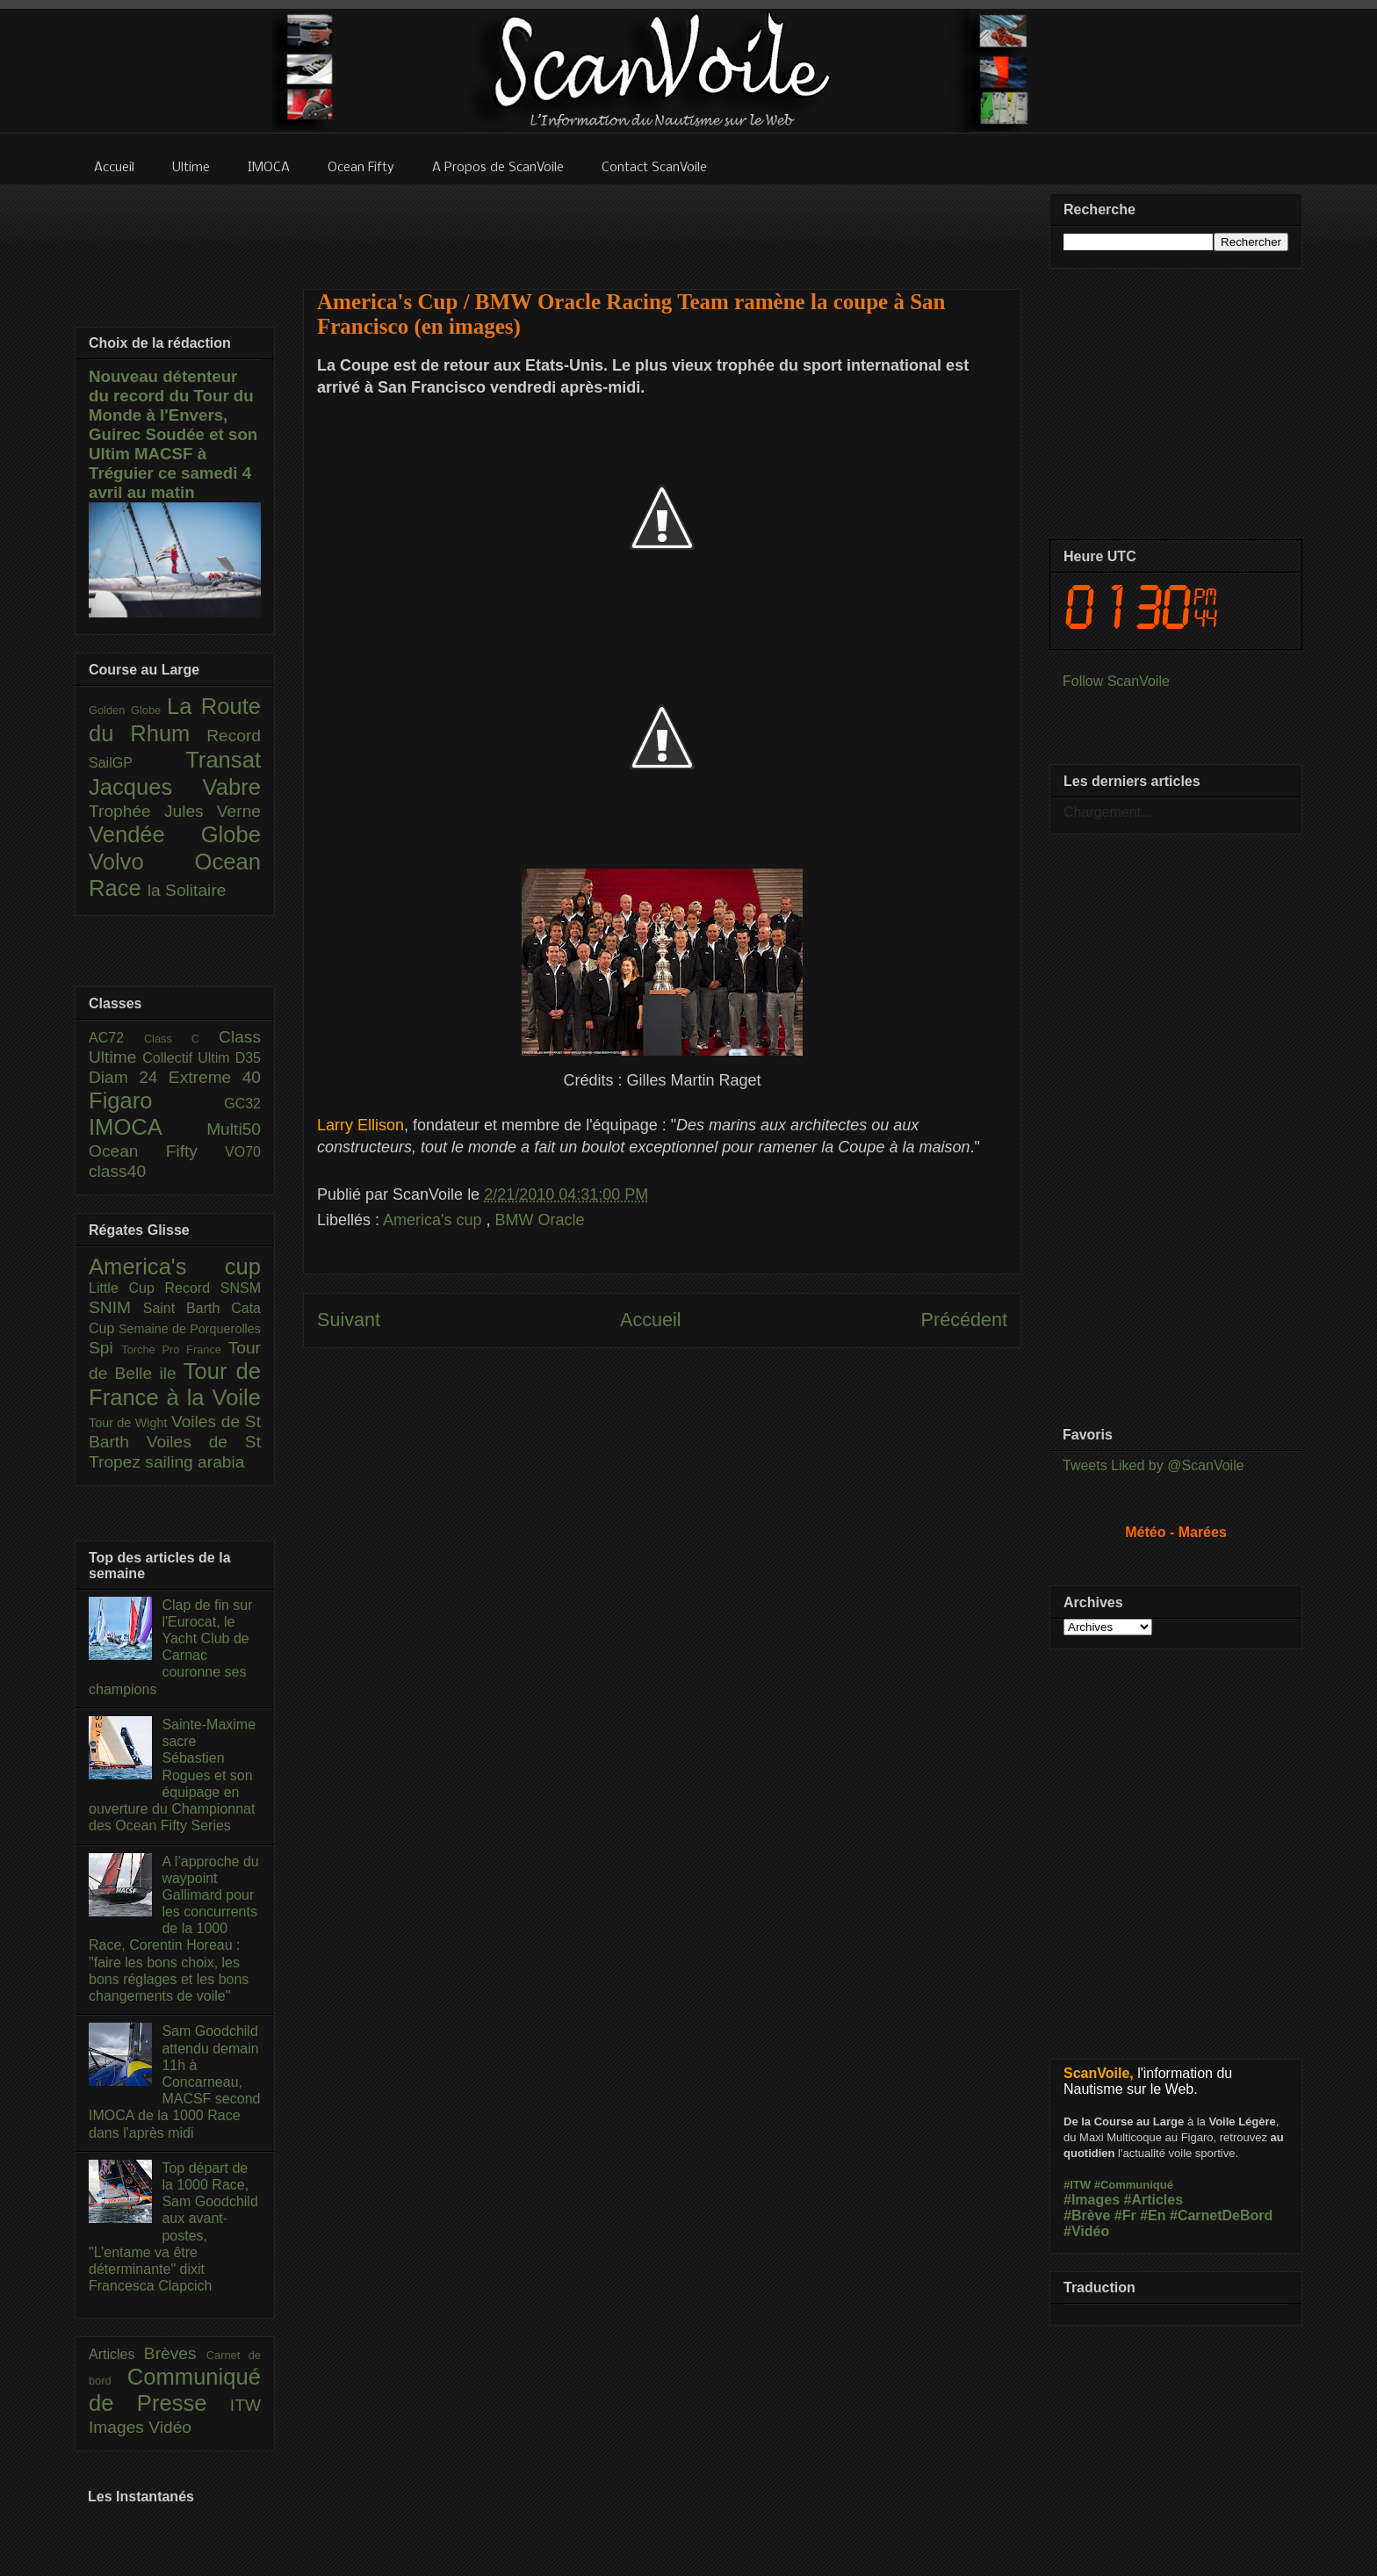  What do you see at coordinates (650, 1320) in the screenshot?
I see `Accueil` at bounding box center [650, 1320].